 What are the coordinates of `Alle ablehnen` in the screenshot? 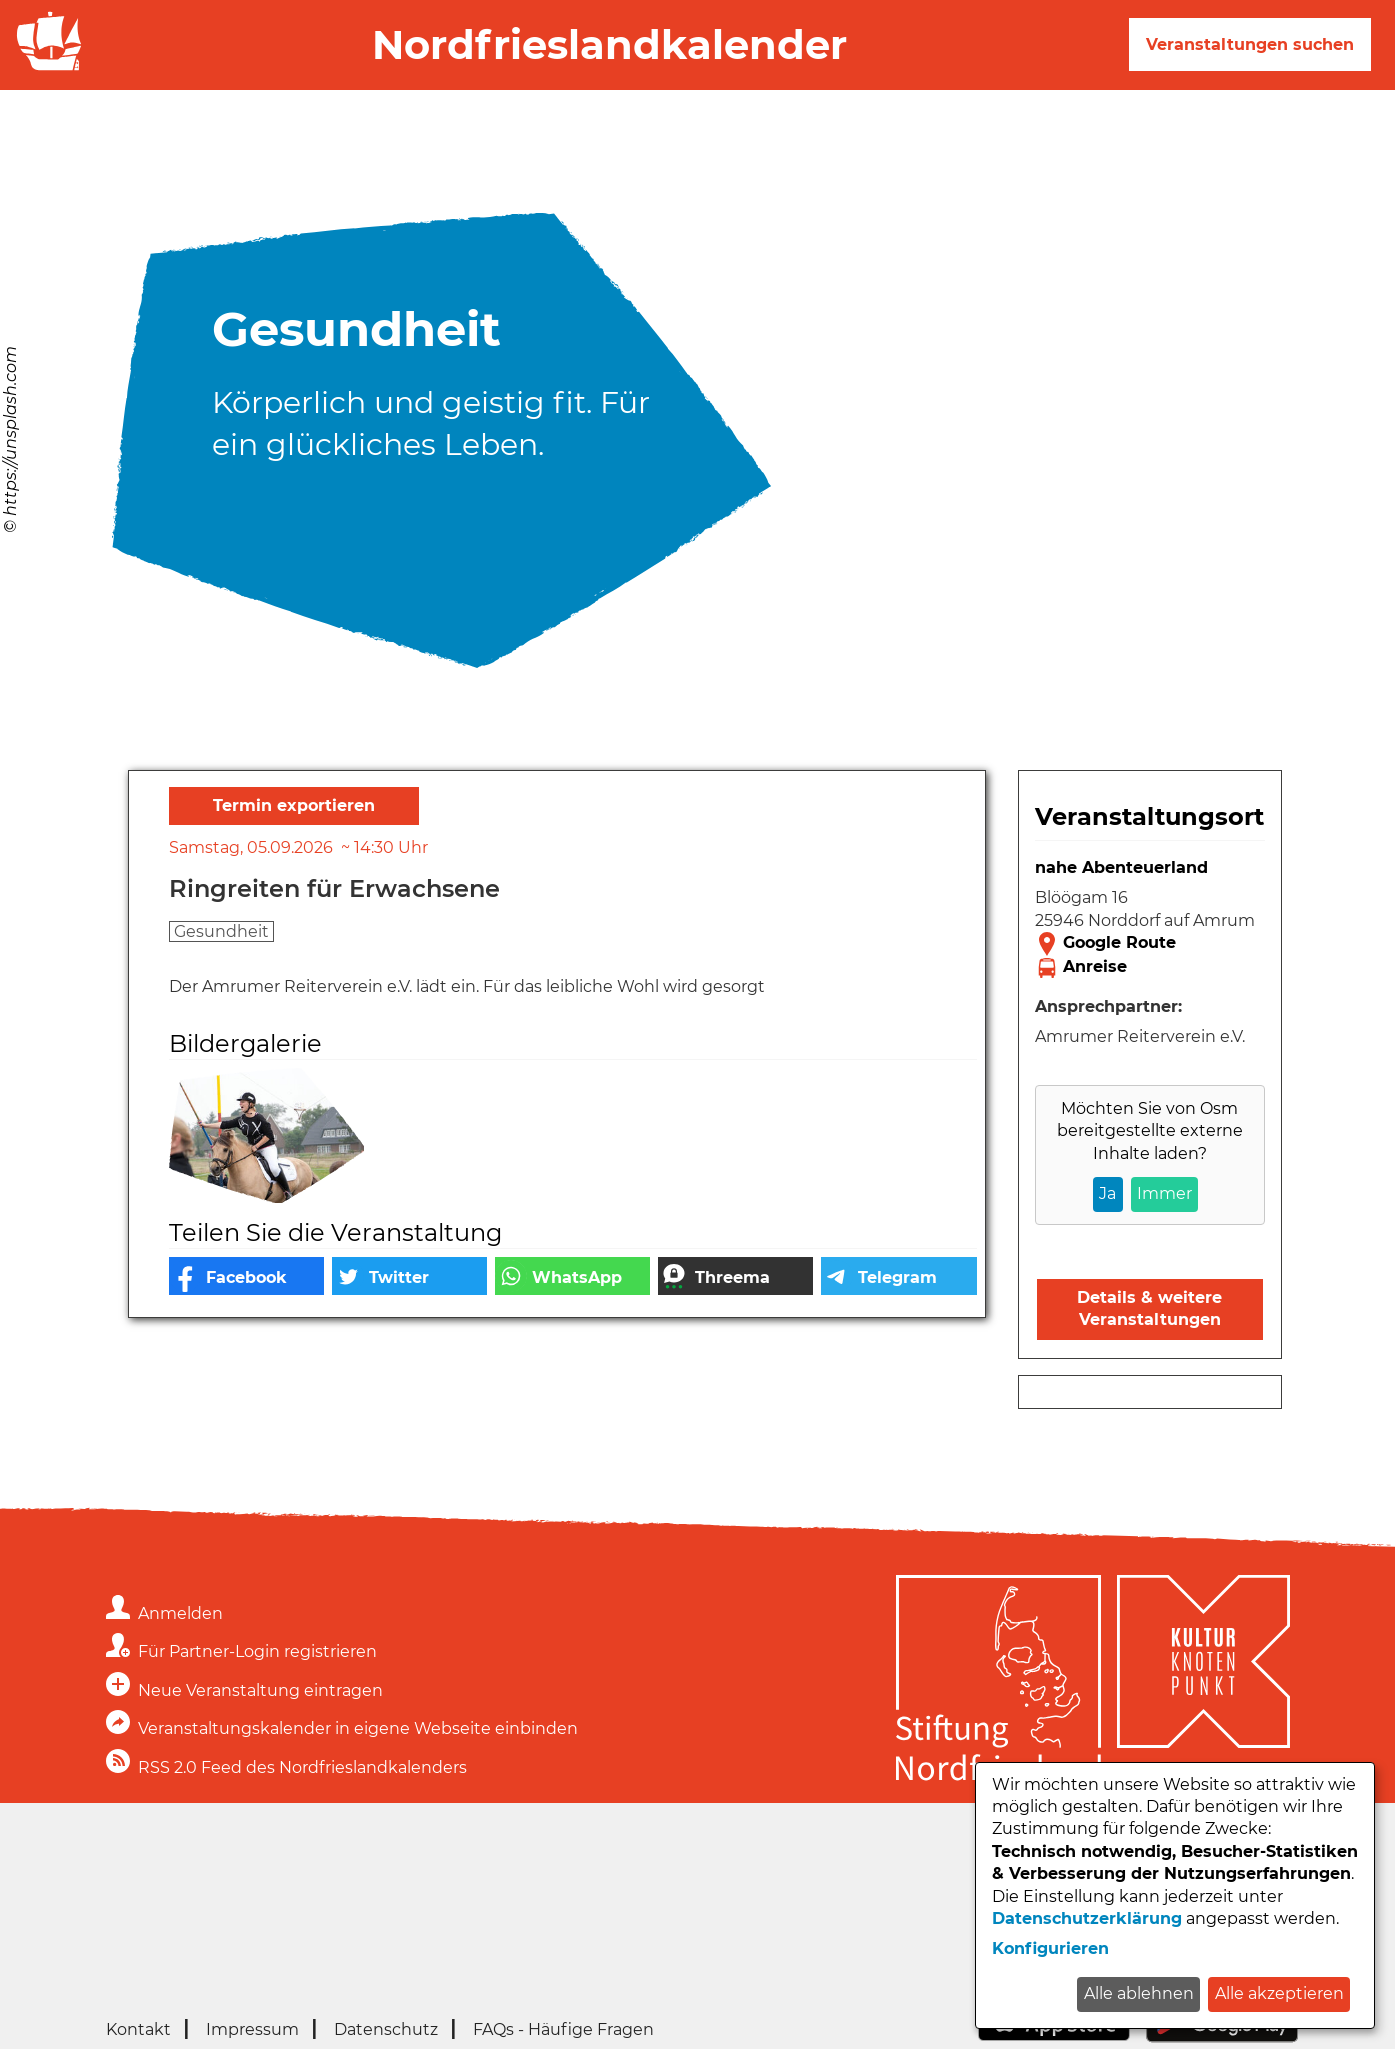 It's located at (1139, 1993).